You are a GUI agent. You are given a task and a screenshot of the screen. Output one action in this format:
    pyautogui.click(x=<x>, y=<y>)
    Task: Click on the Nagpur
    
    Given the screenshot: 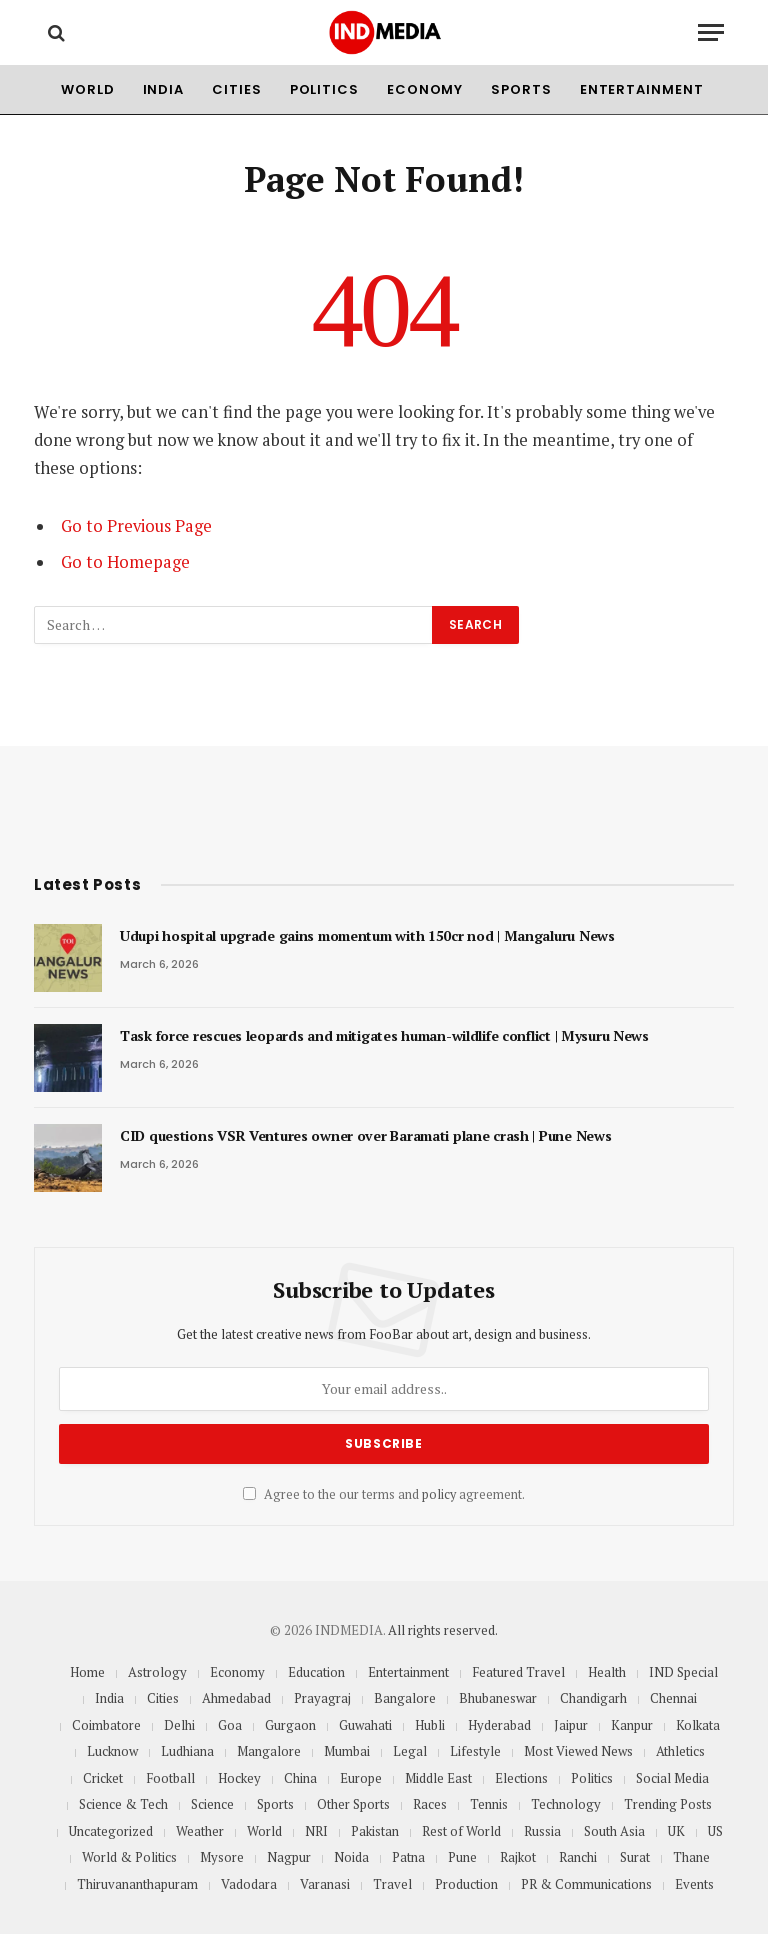 What is the action you would take?
    pyautogui.click(x=289, y=1857)
    